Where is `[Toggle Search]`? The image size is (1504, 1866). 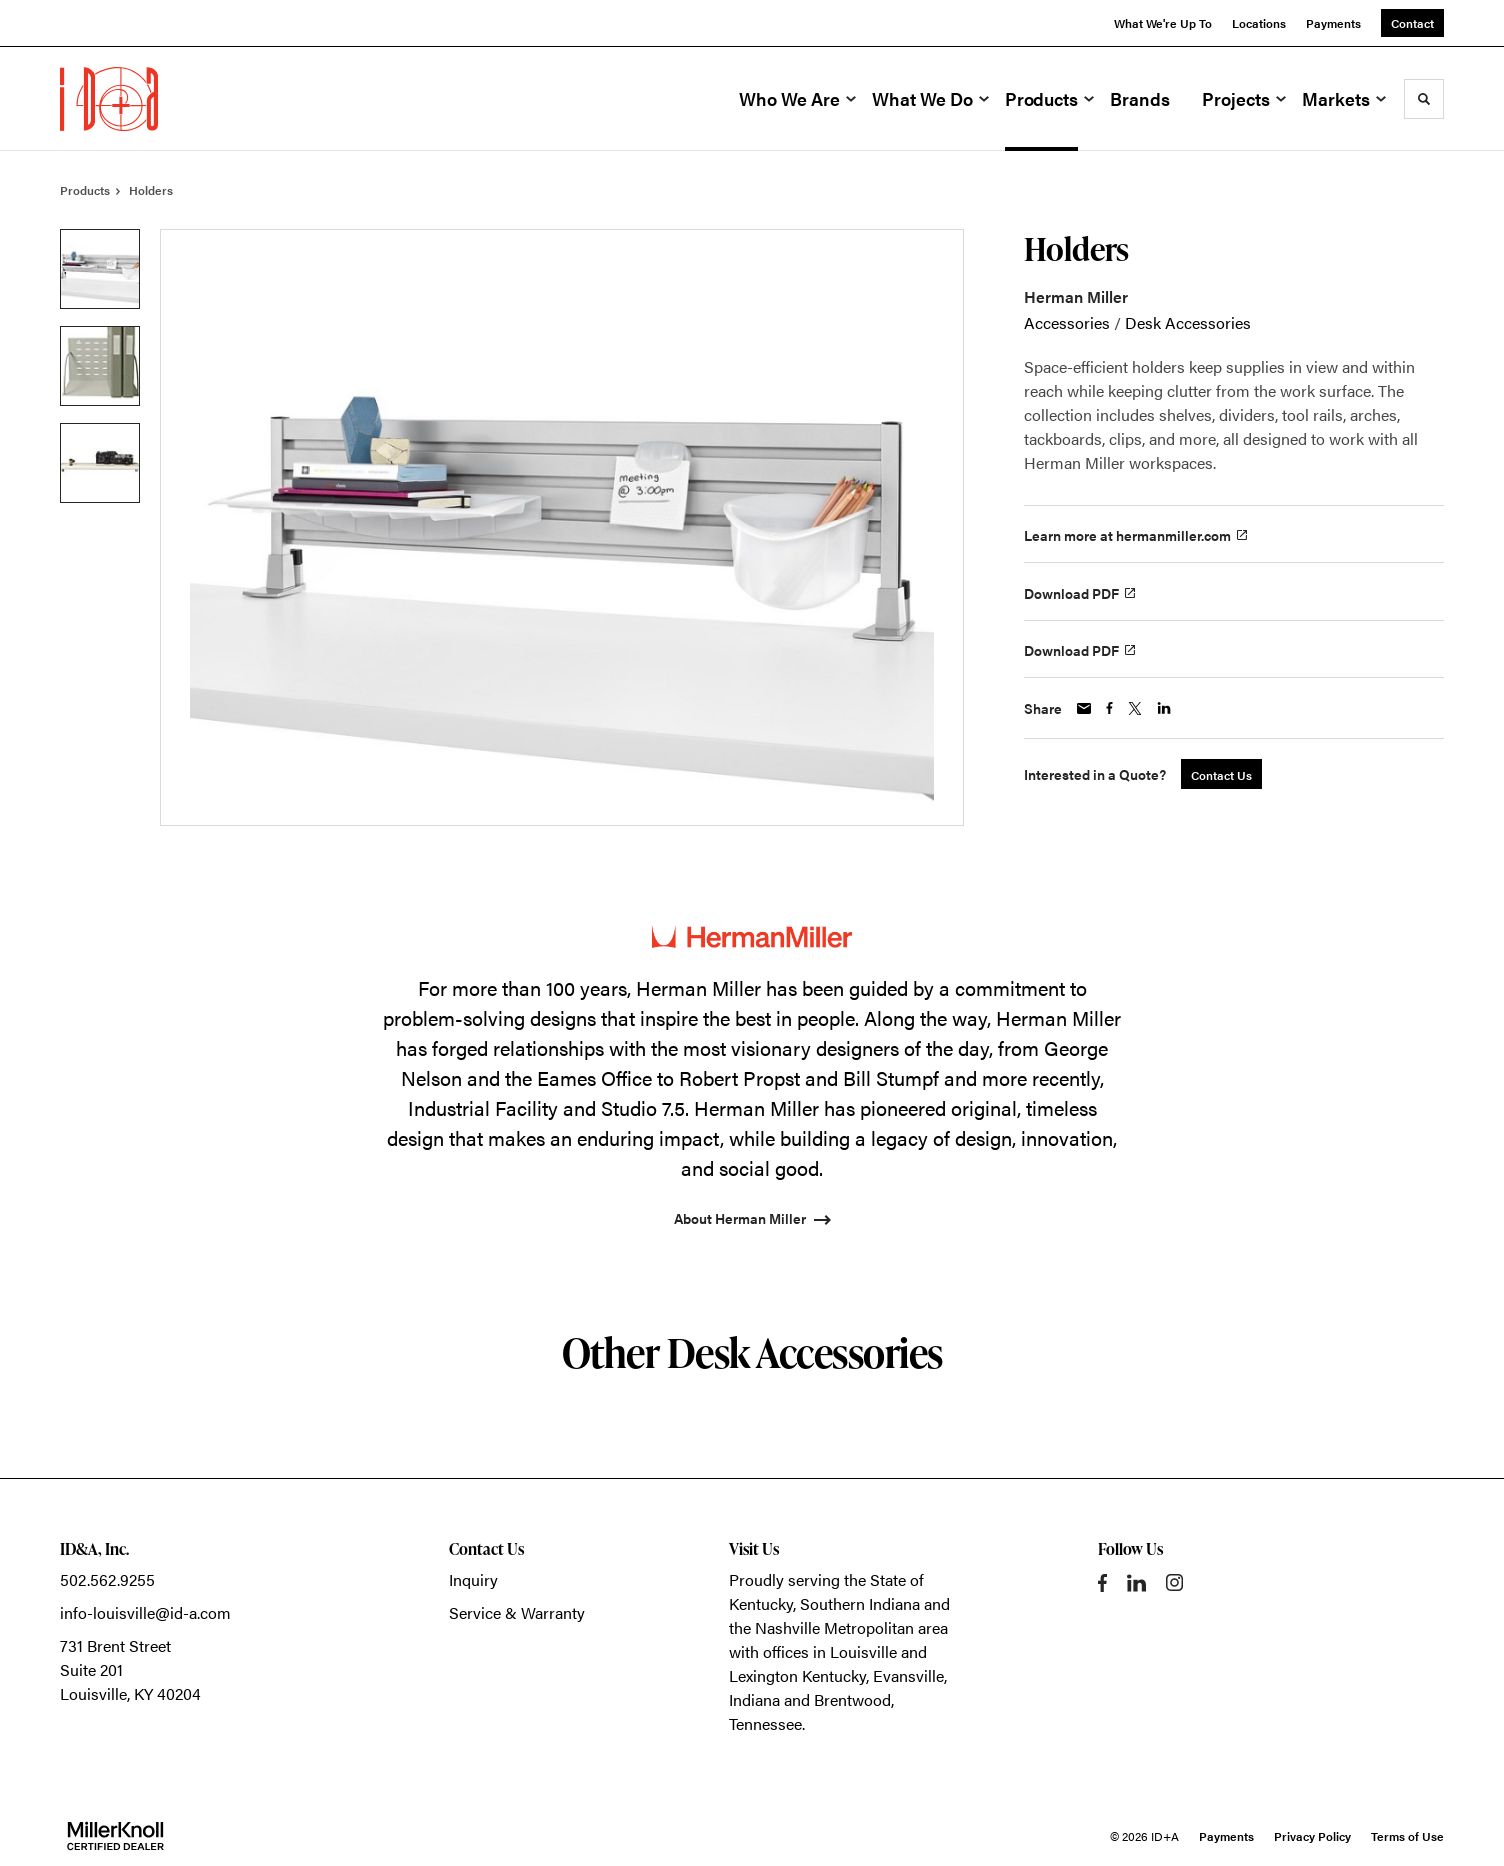
[Toggle Search] is located at coordinates (1424, 99).